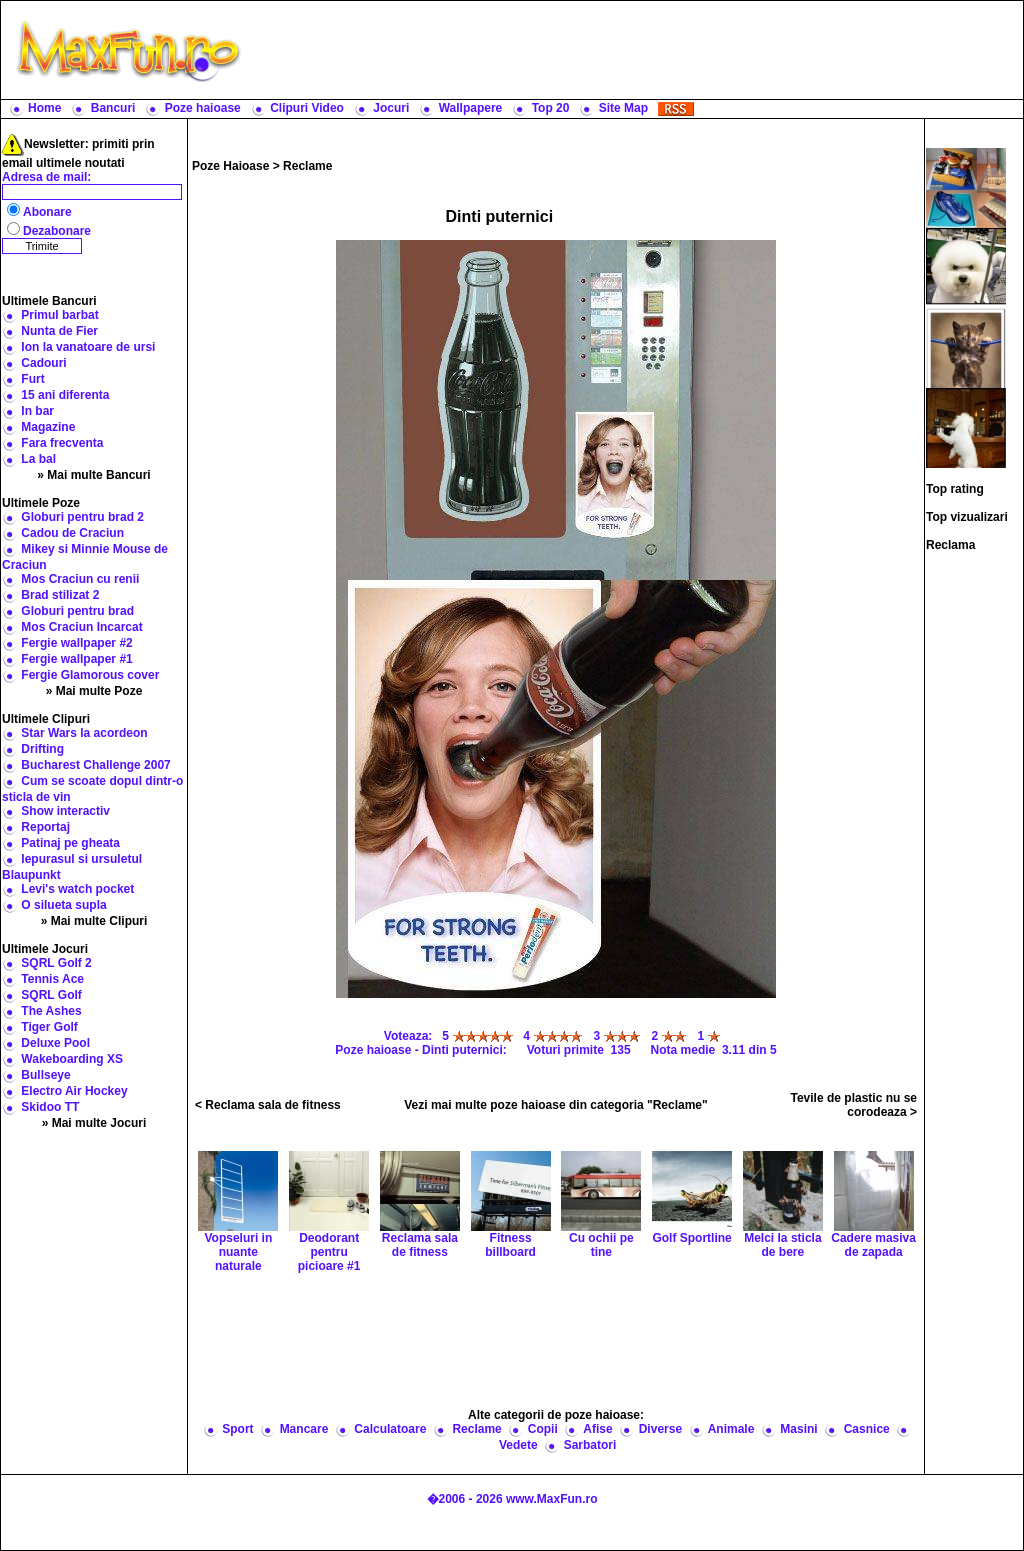 The width and height of the screenshot is (1024, 1551). What do you see at coordinates (95, 765) in the screenshot?
I see `Bucharest Challenge 2007` at bounding box center [95, 765].